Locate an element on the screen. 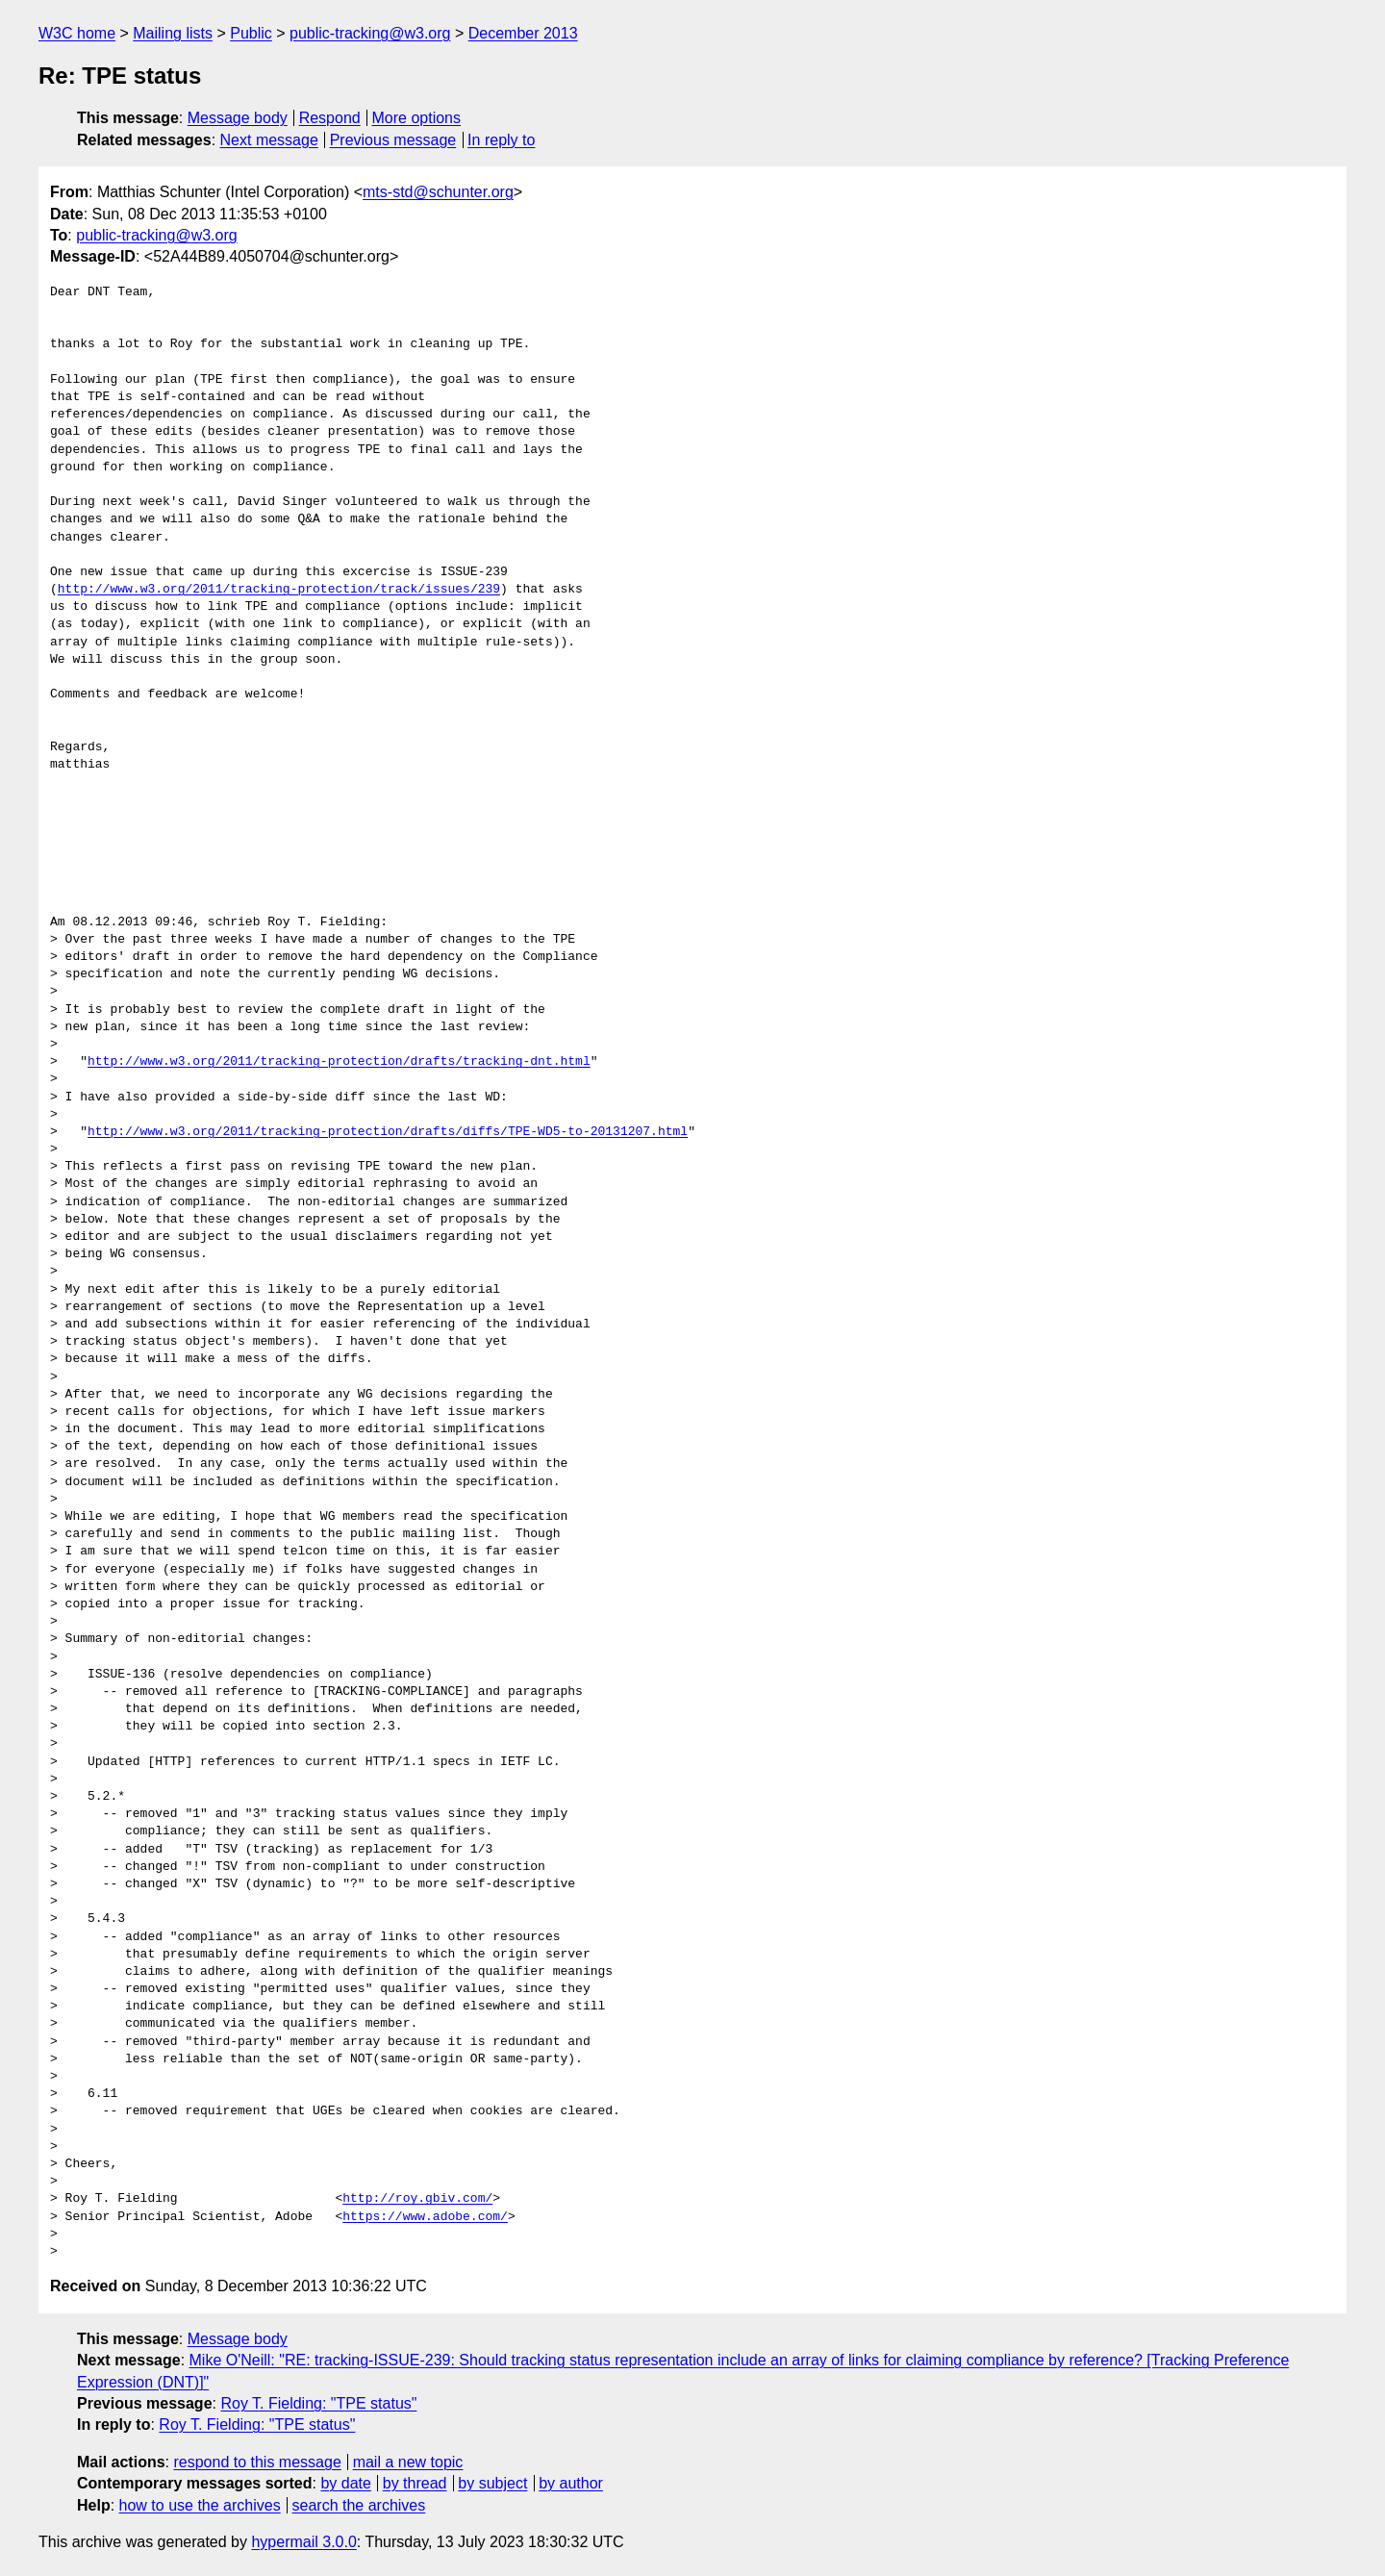 Image resolution: width=1385 pixels, height=2576 pixels. respond to this message is located at coordinates (256, 2462).